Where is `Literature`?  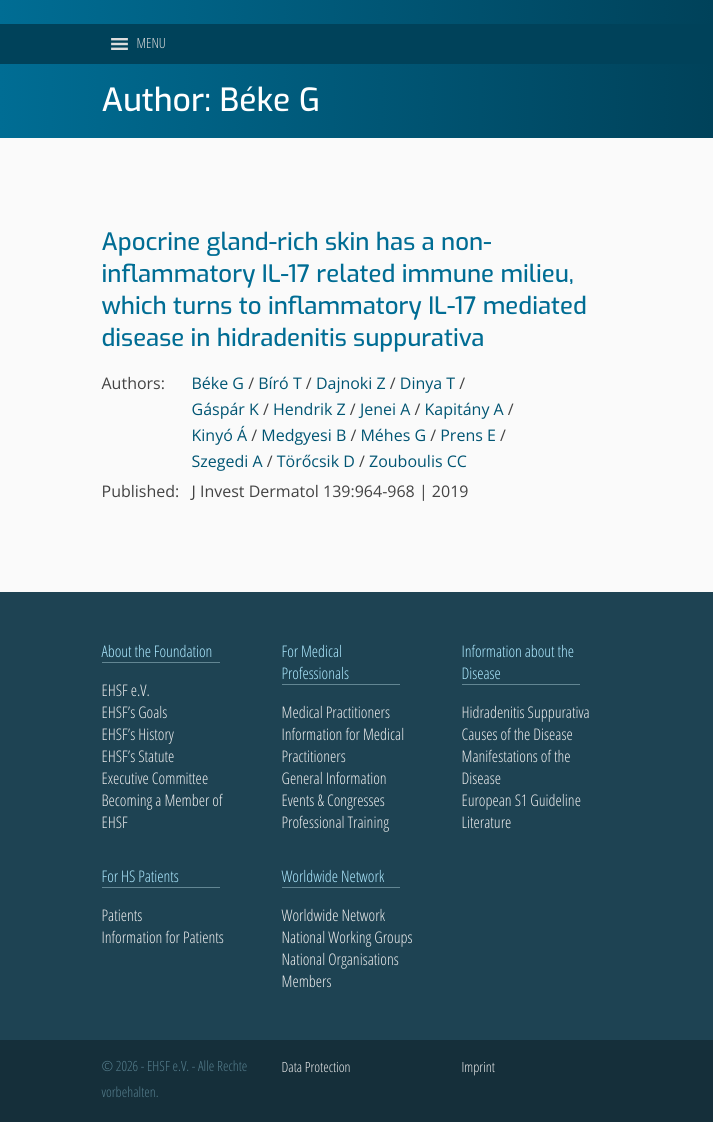 Literature is located at coordinates (487, 822).